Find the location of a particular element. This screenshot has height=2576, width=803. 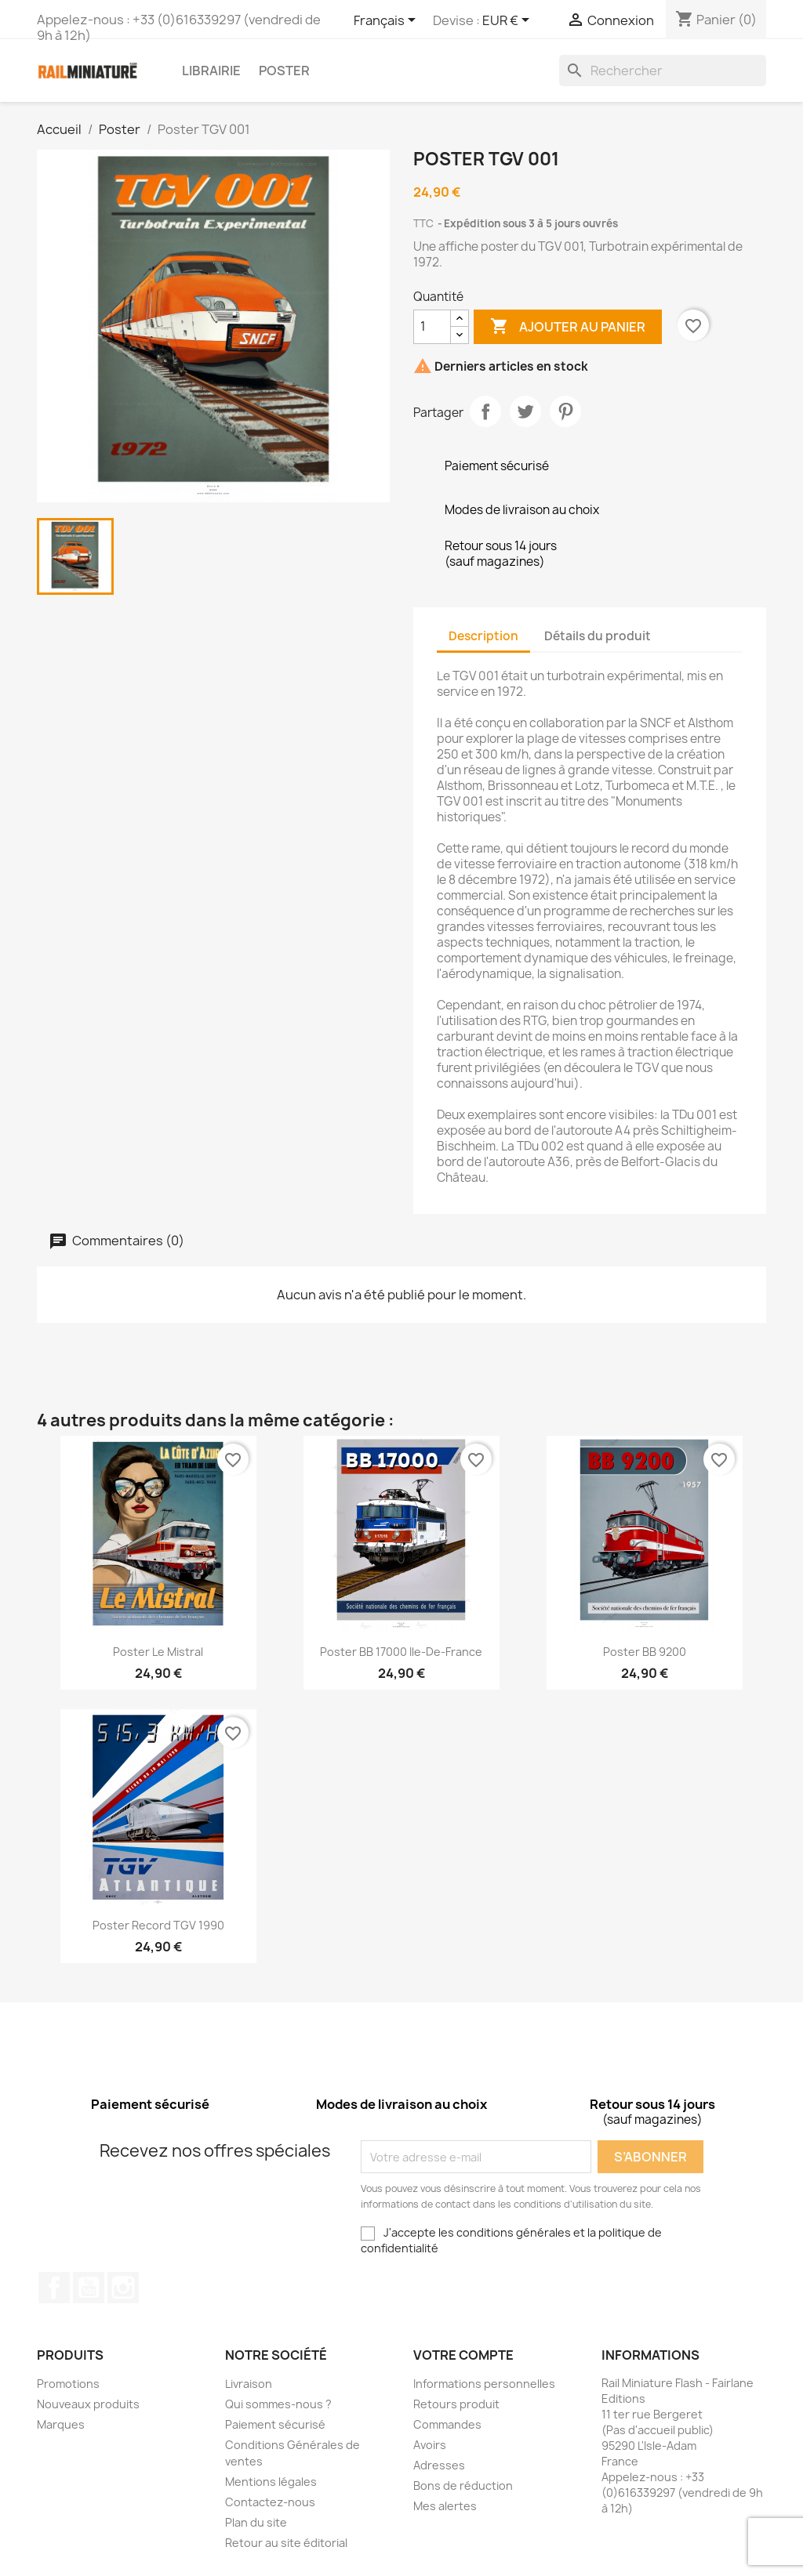

Avoirs is located at coordinates (429, 2444).